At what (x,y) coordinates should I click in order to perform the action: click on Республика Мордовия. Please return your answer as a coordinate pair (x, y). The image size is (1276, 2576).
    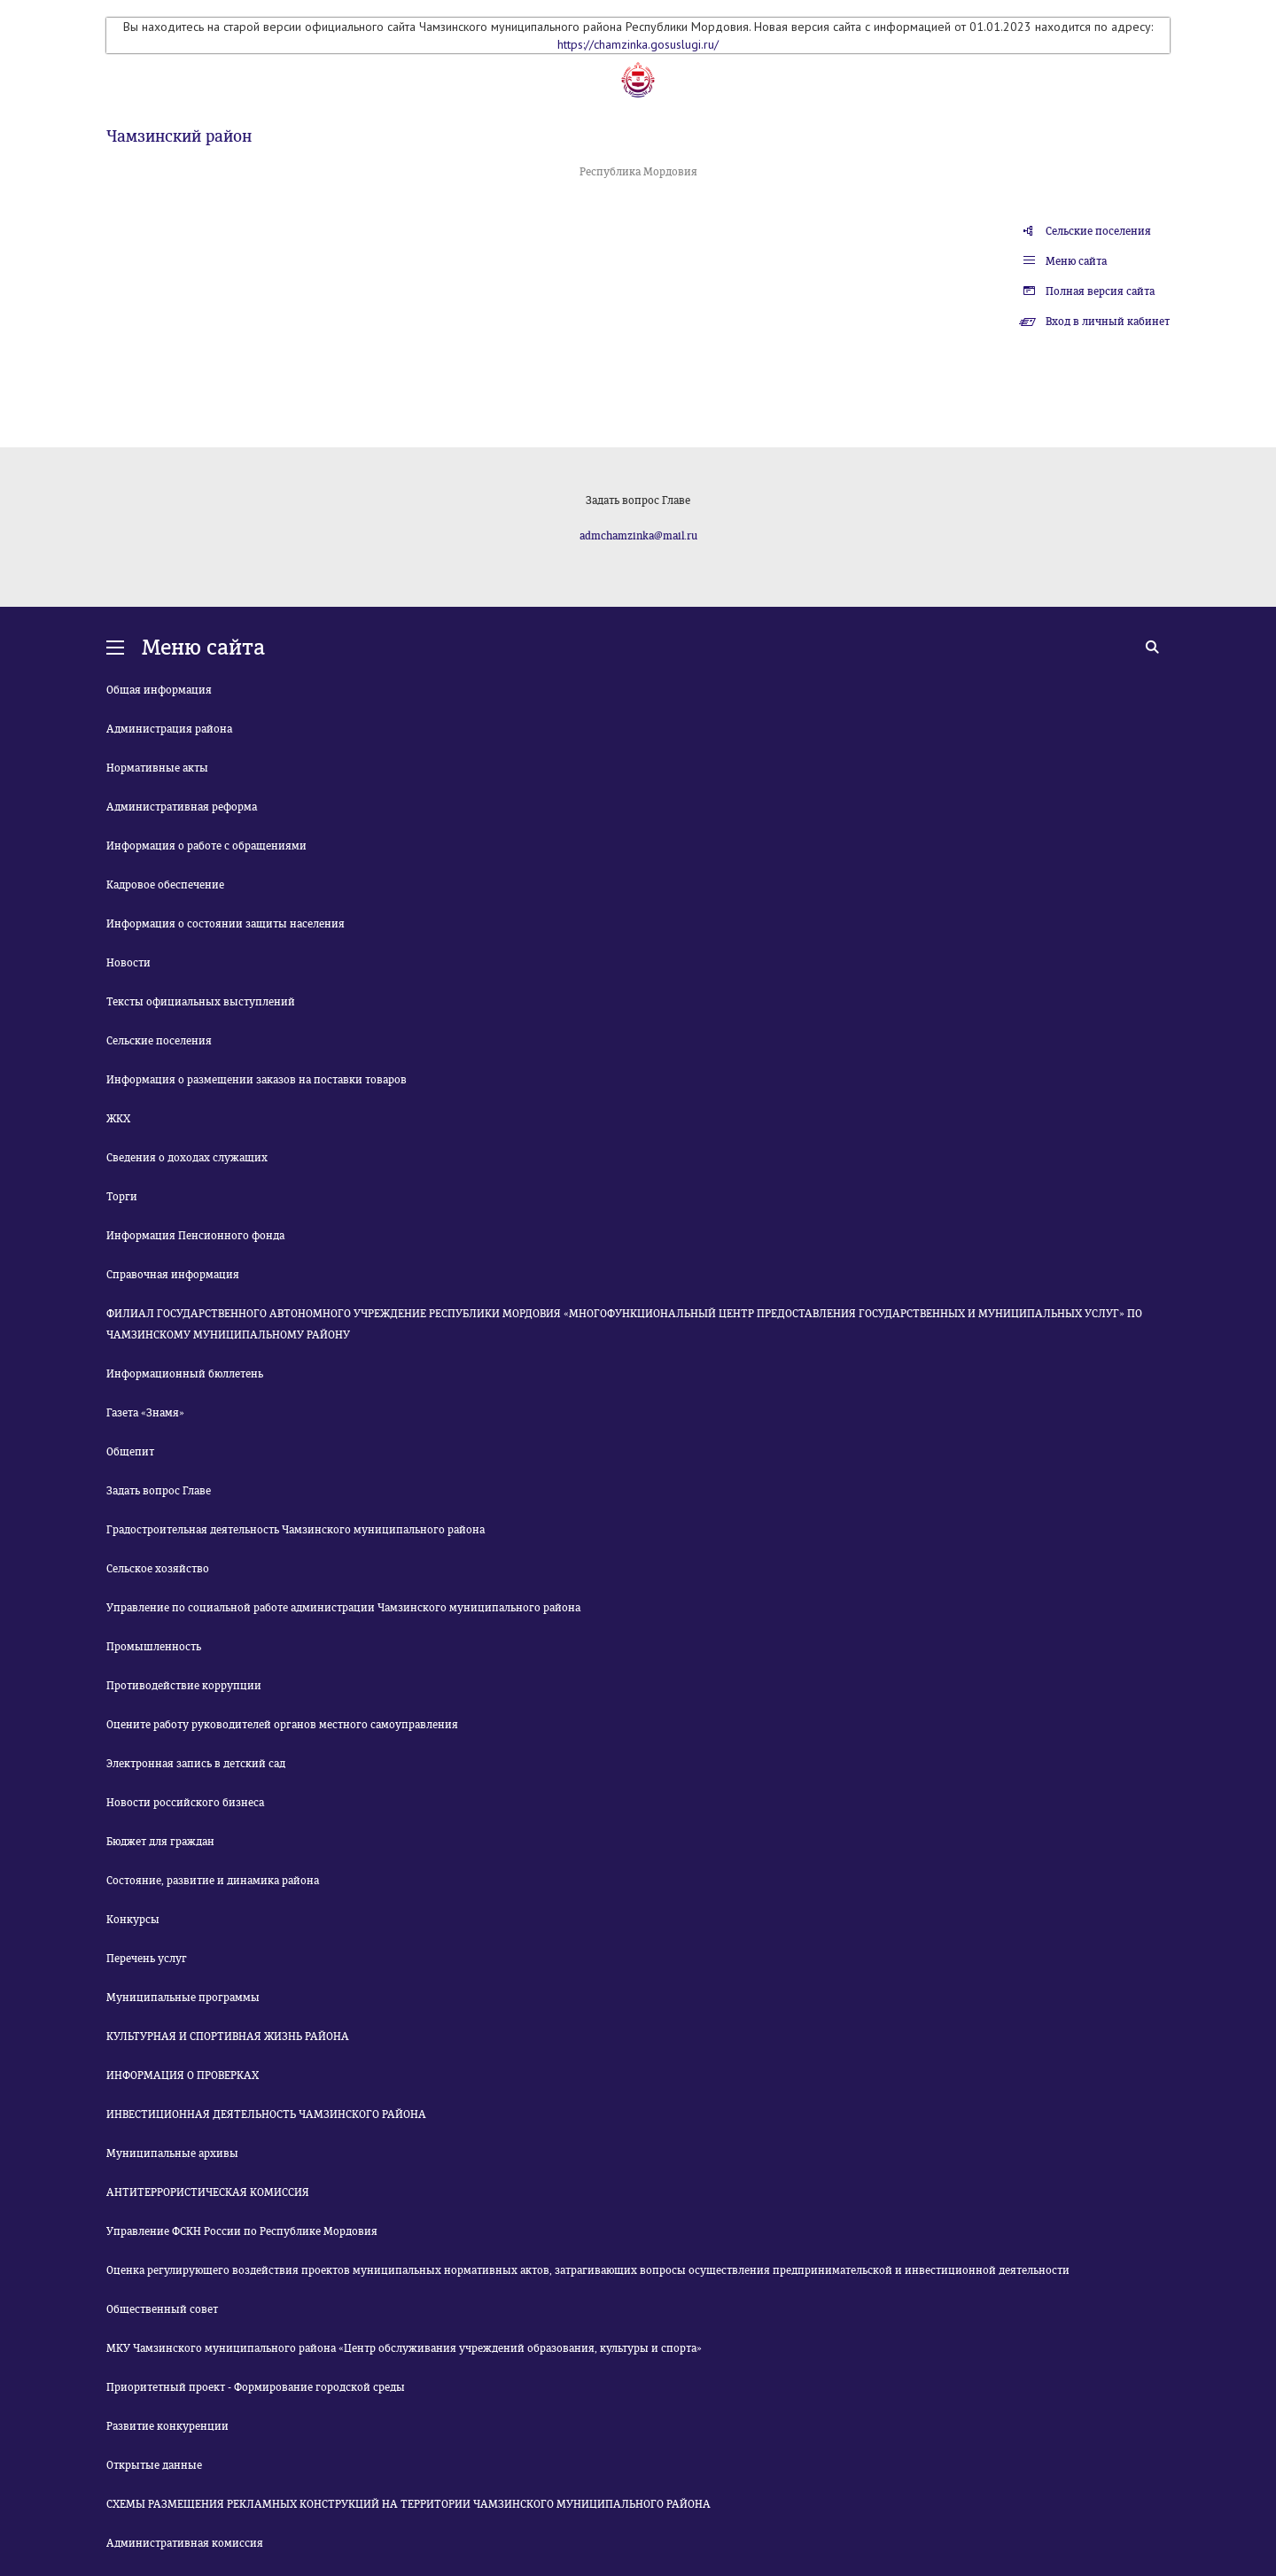
    Looking at the image, I should click on (638, 172).